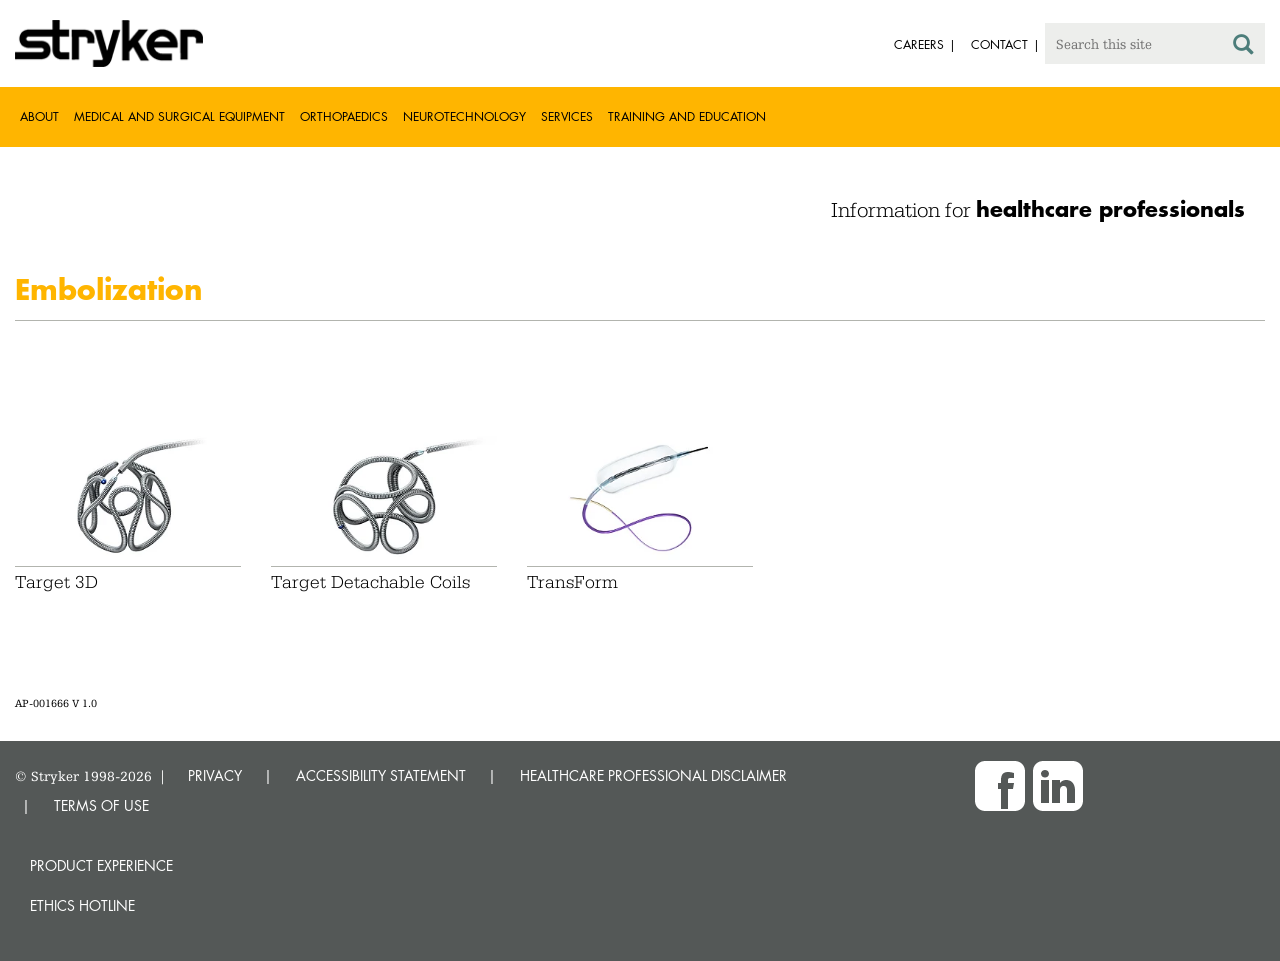  I want to click on About, so click(39, 116).